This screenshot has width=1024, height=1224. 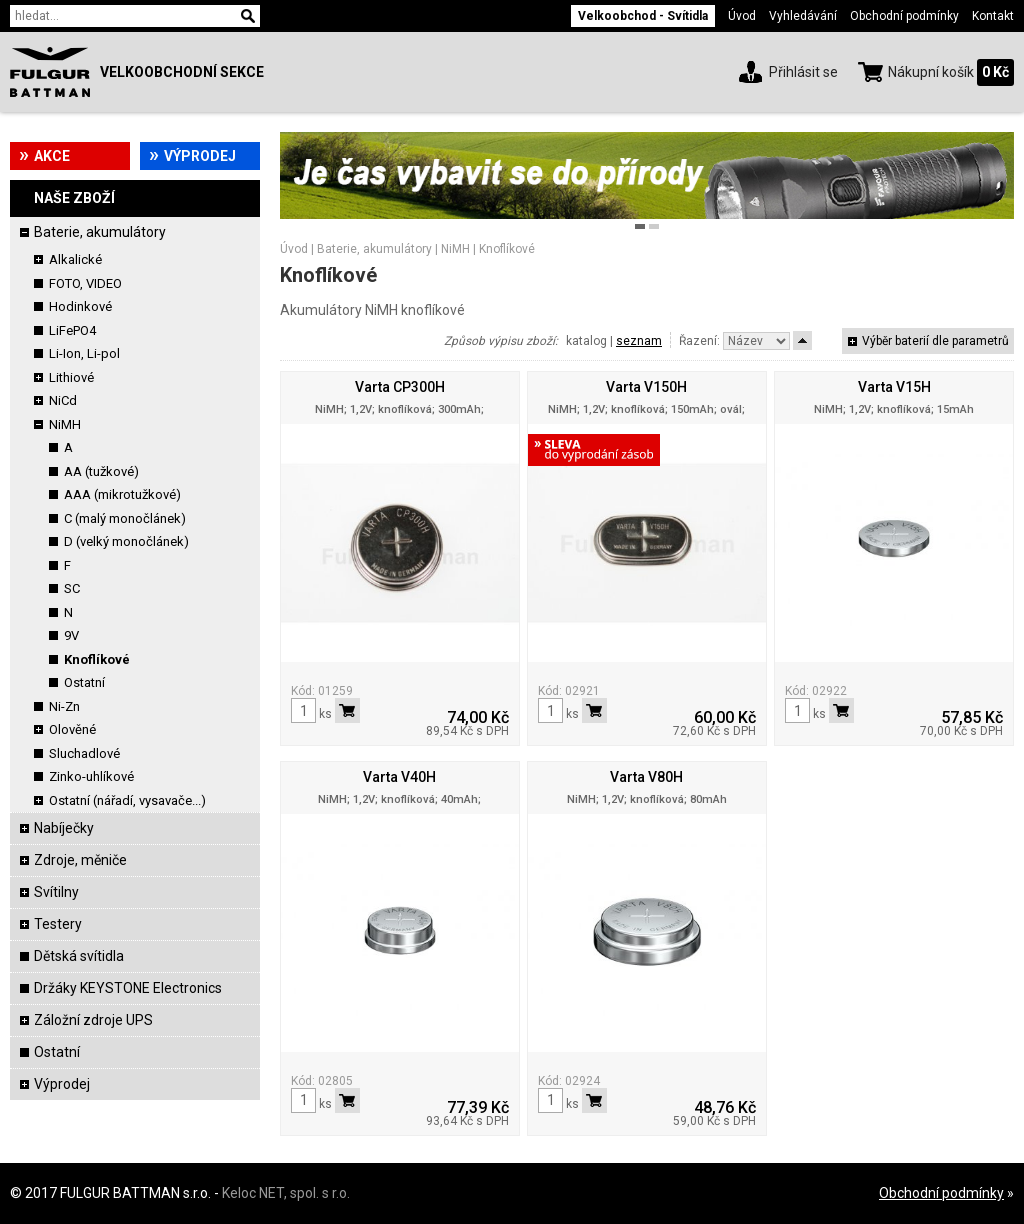 What do you see at coordinates (931, 72) in the screenshot?
I see `Nákupní košík` at bounding box center [931, 72].